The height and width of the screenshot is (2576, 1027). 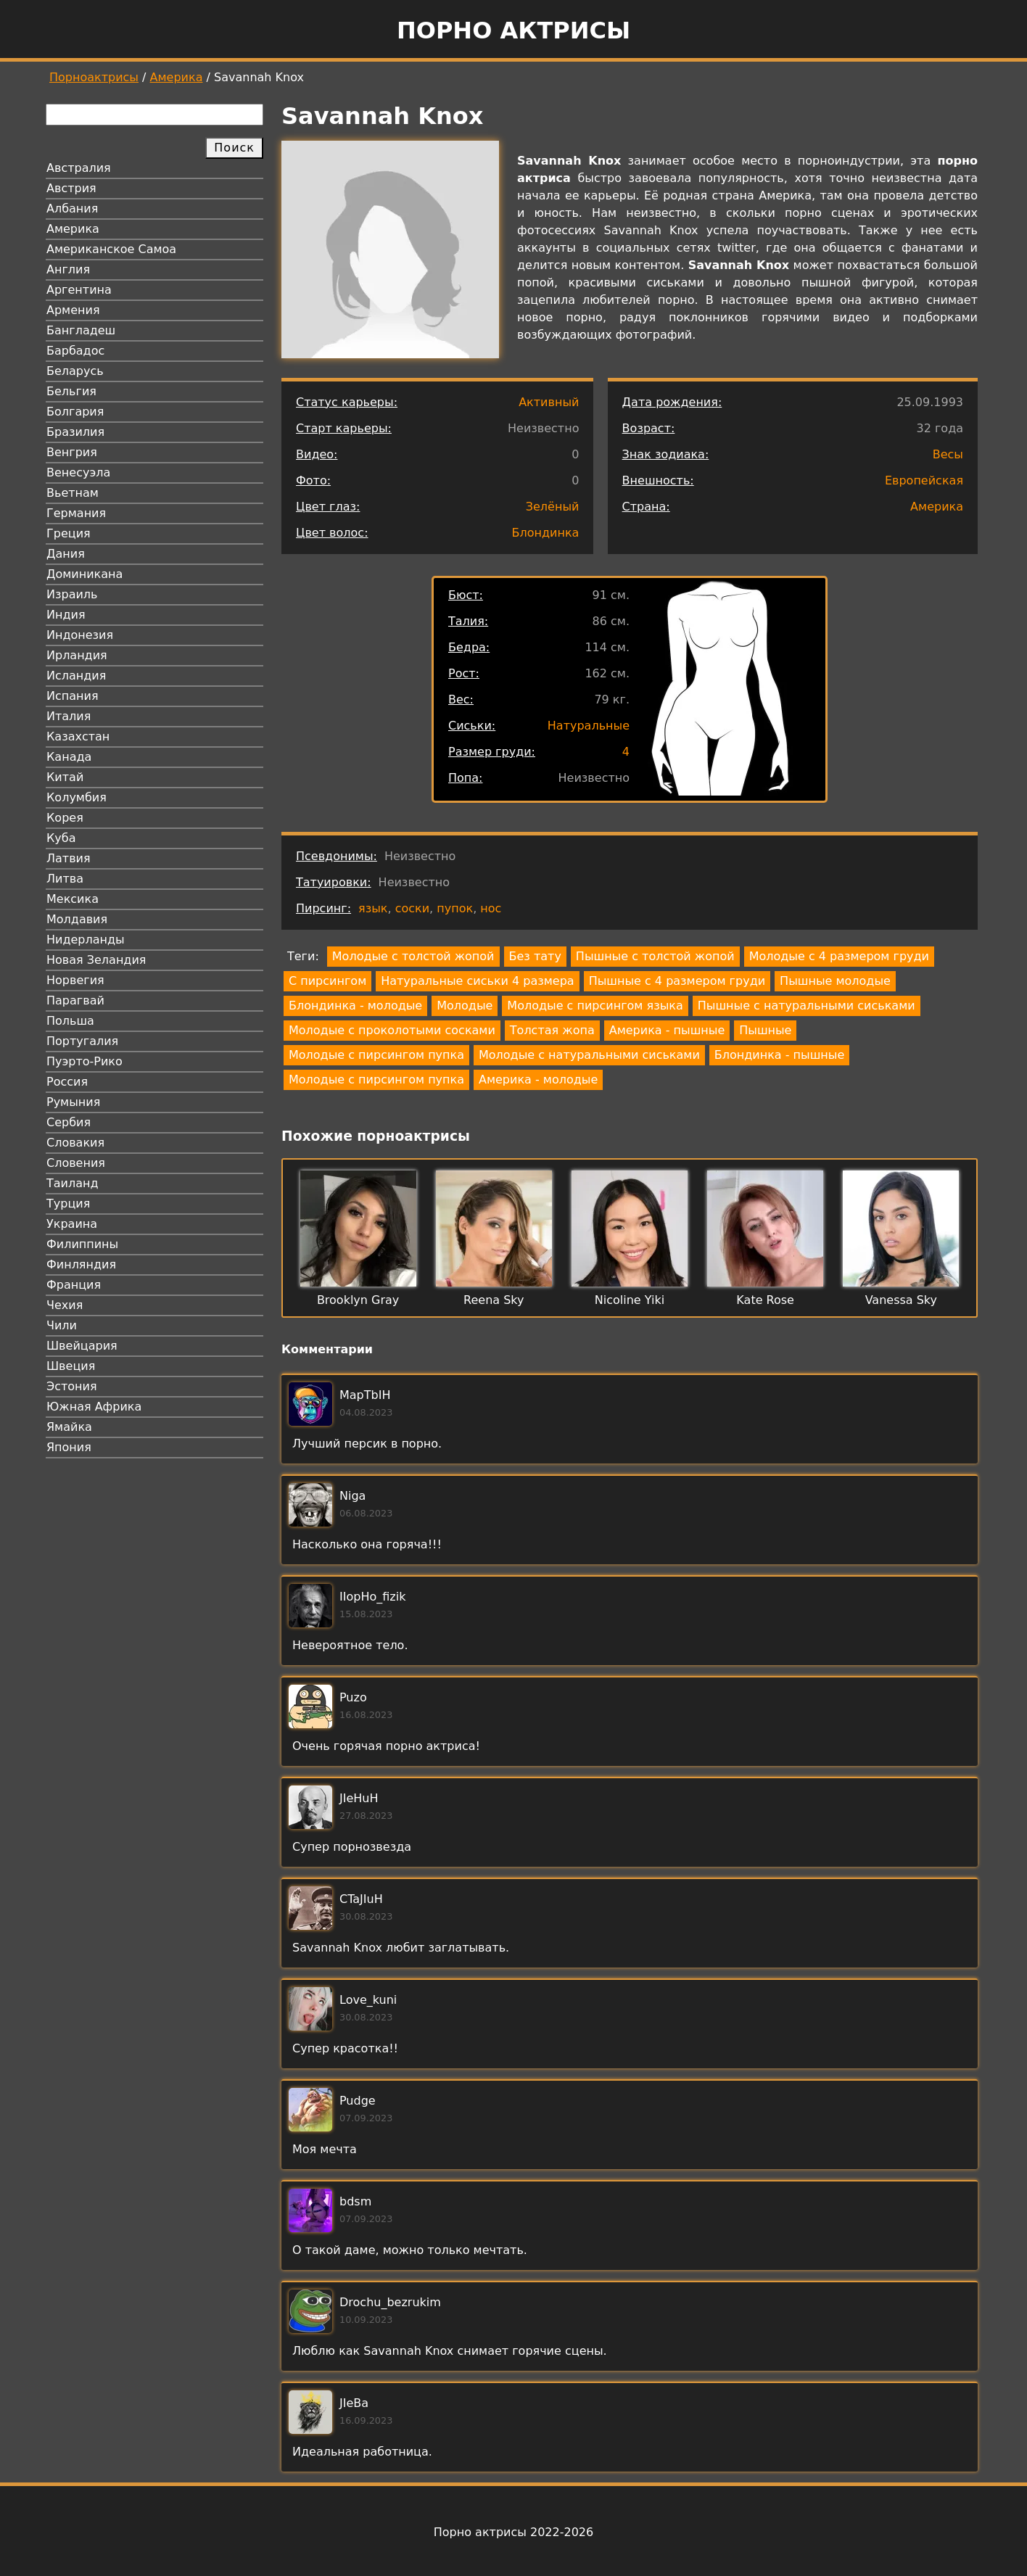 What do you see at coordinates (75, 1000) in the screenshot?
I see `Парагвай` at bounding box center [75, 1000].